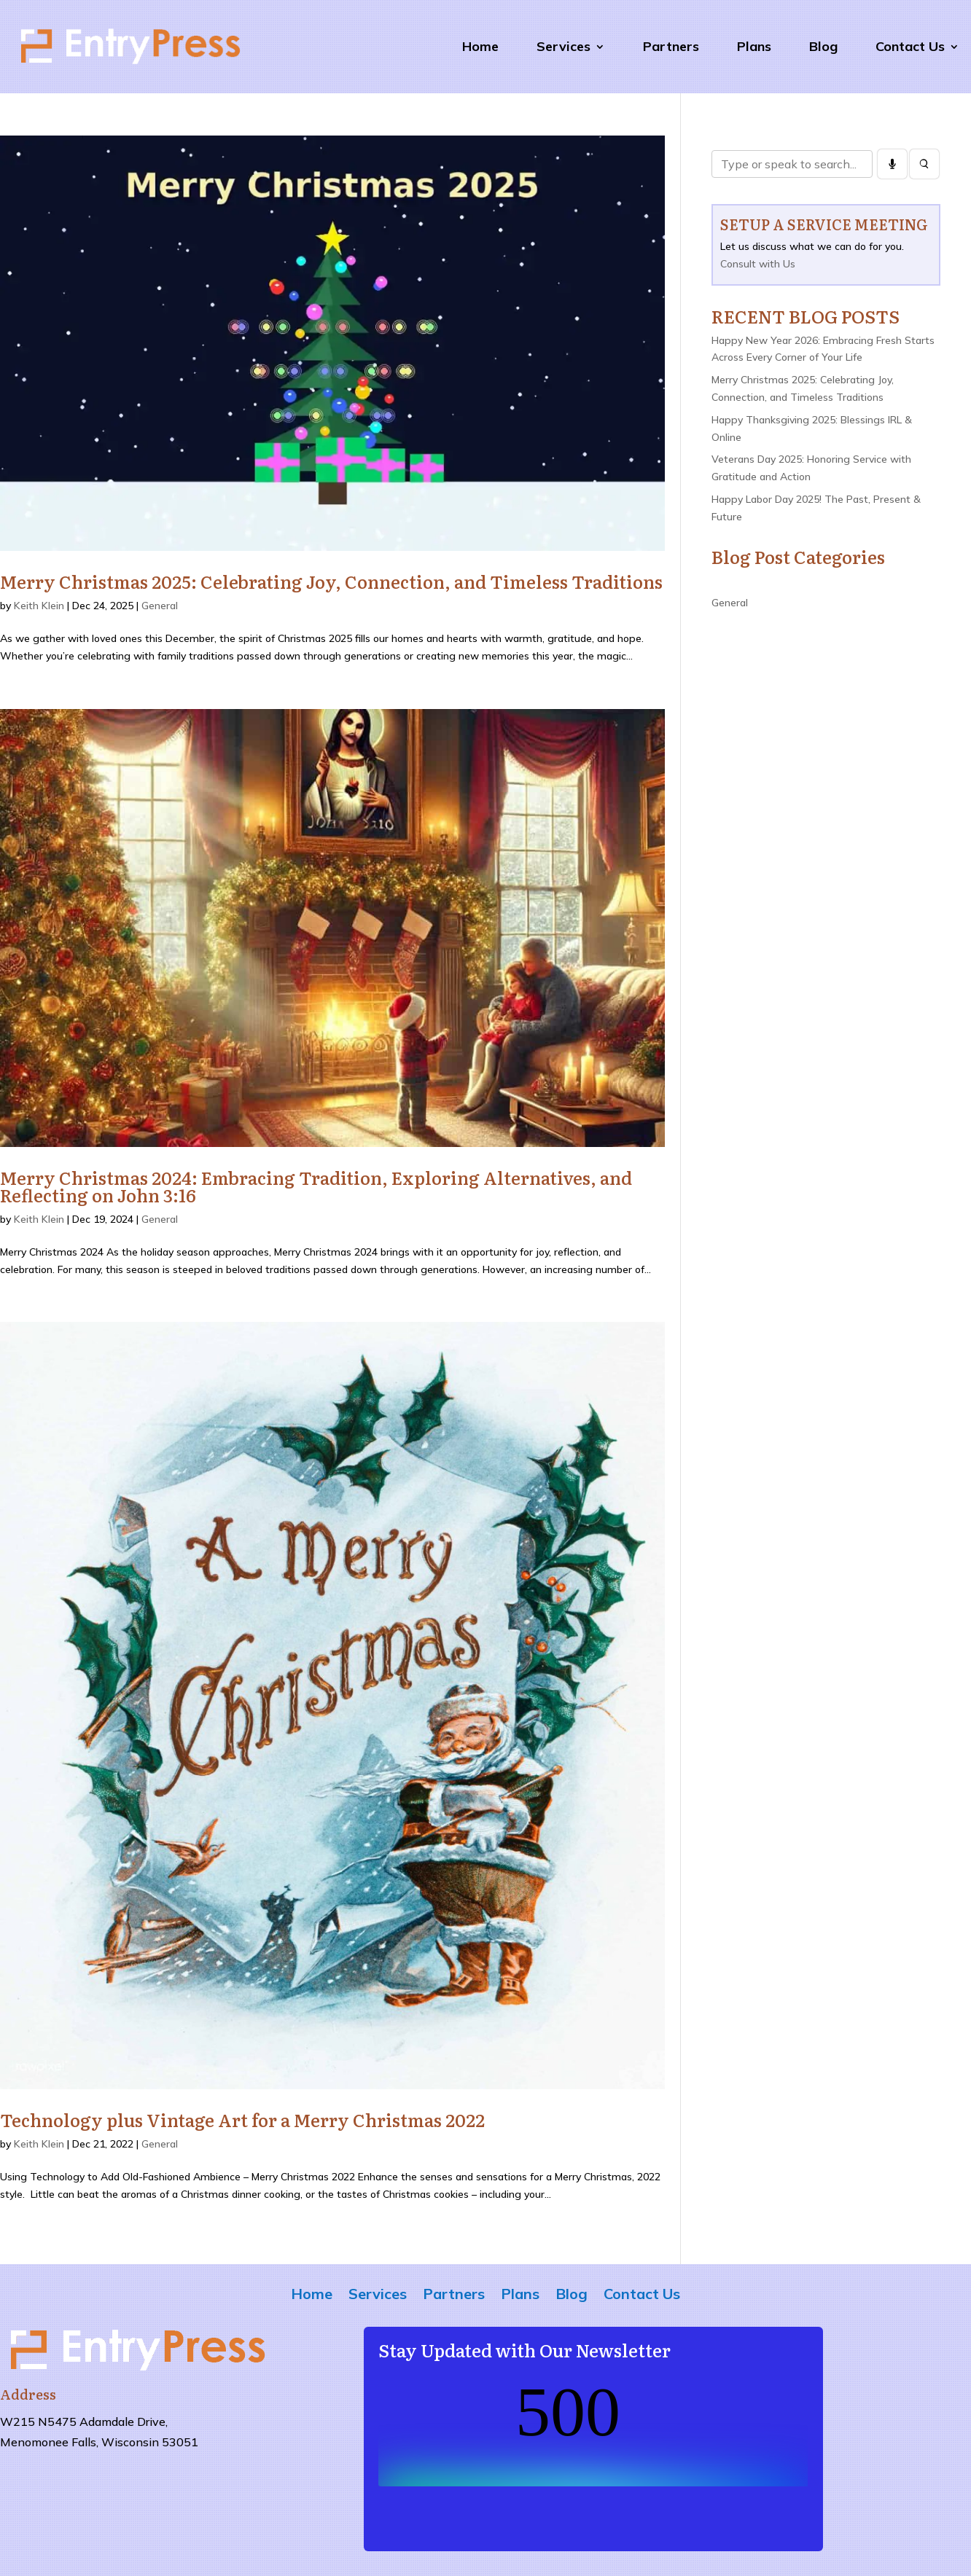 Image resolution: width=971 pixels, height=2576 pixels. What do you see at coordinates (910, 46) in the screenshot?
I see `Contact Us` at bounding box center [910, 46].